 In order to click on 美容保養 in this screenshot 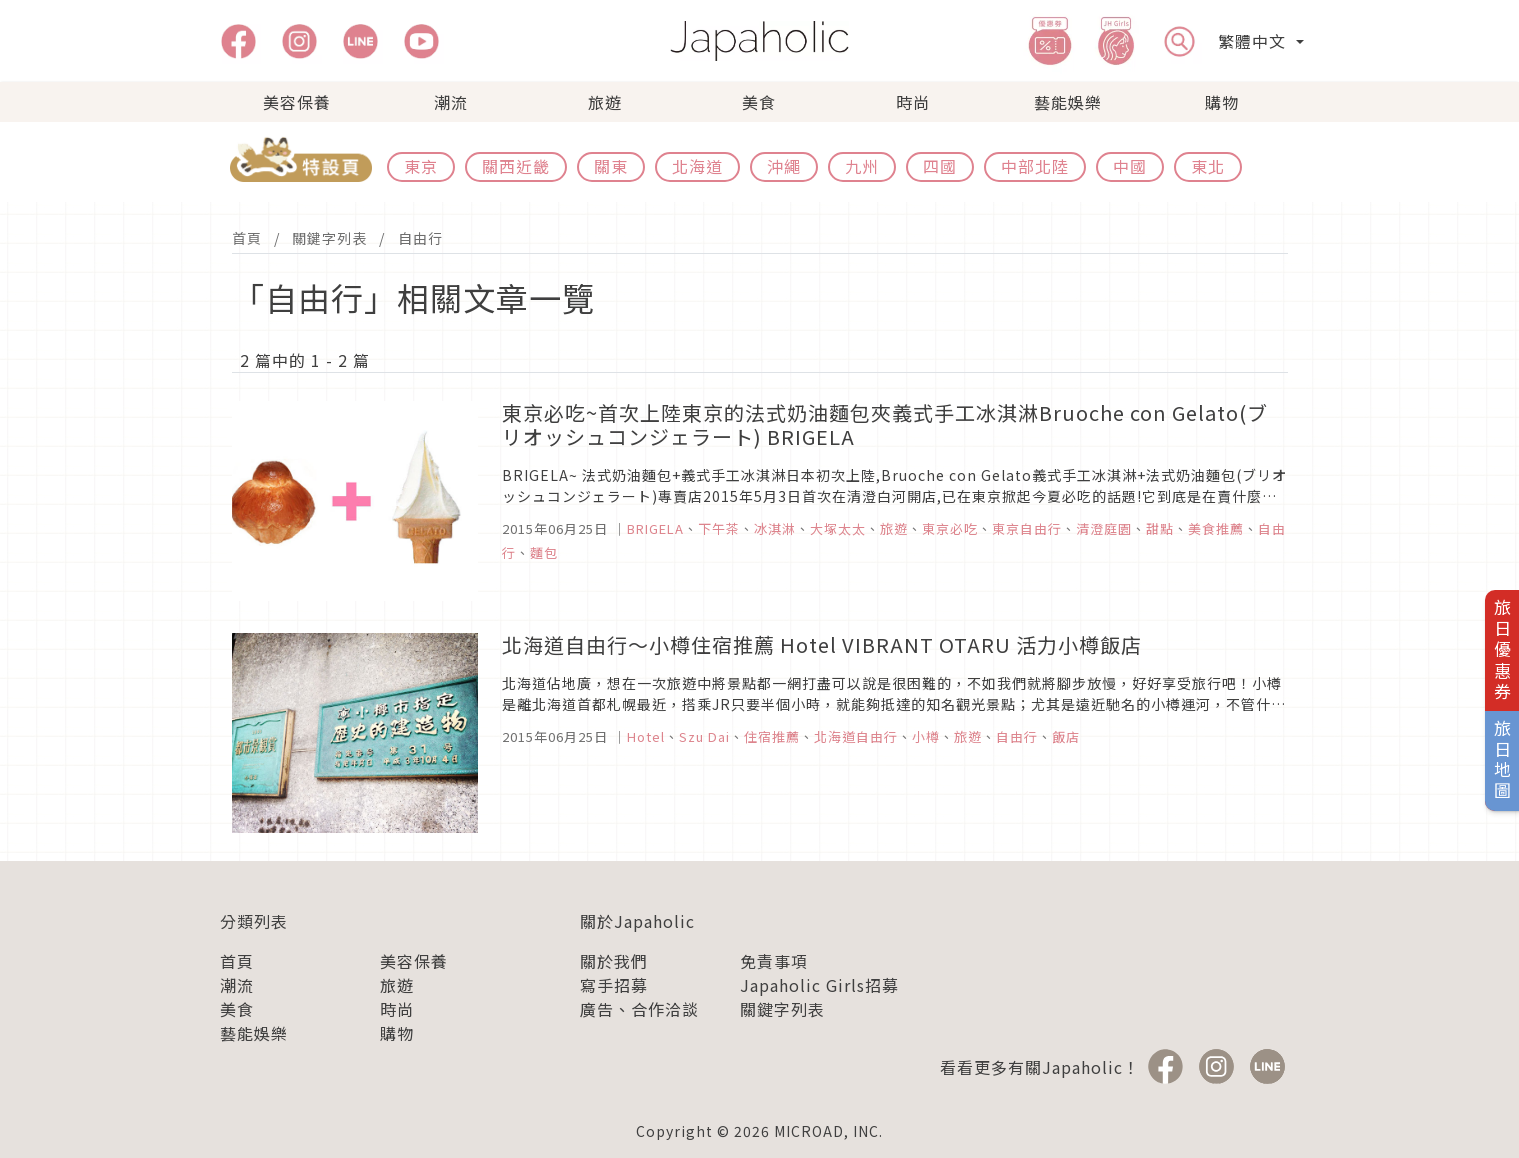, I will do `click(297, 102)`.